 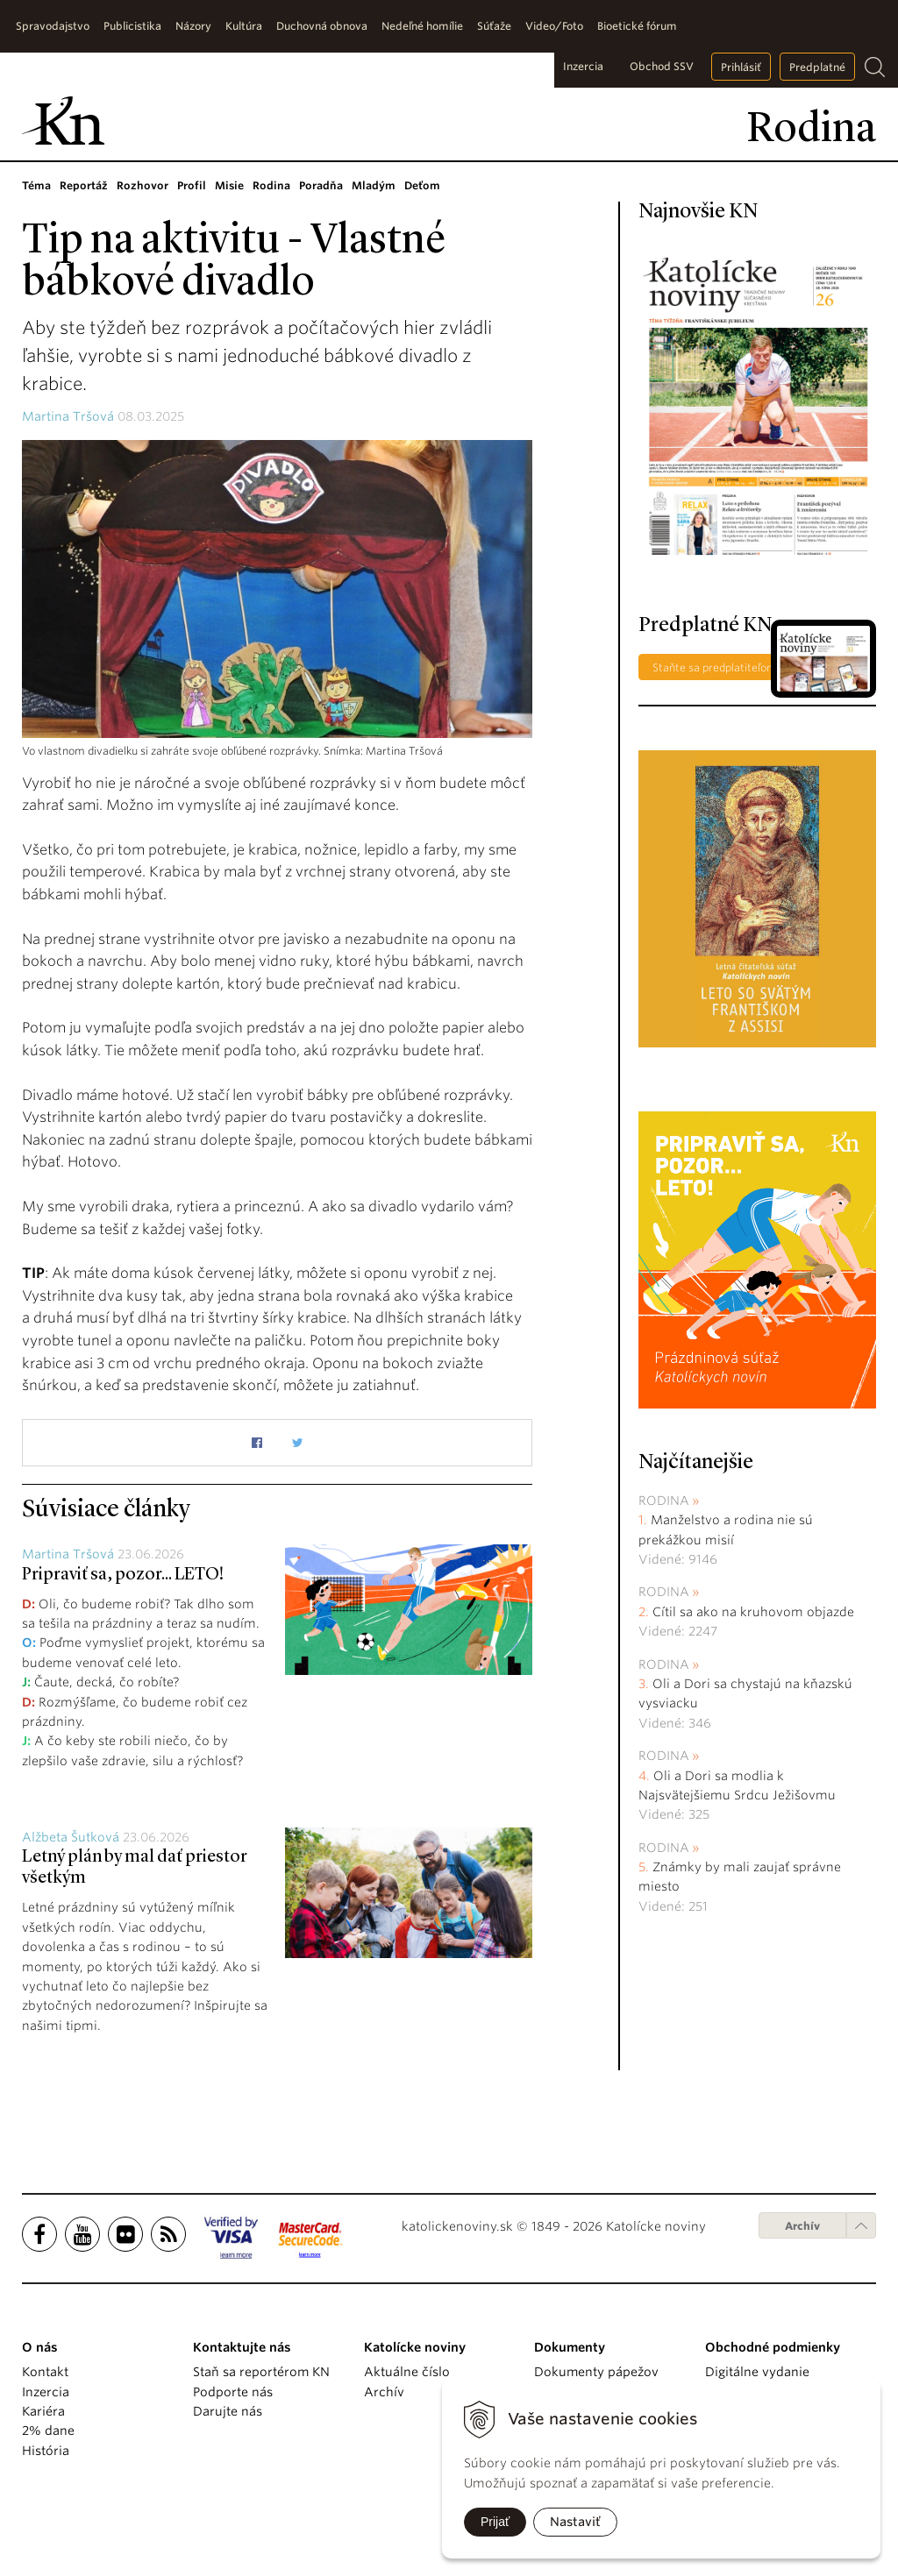 What do you see at coordinates (753, 1612) in the screenshot?
I see `Cítil sa ako na kruhovom objazde` at bounding box center [753, 1612].